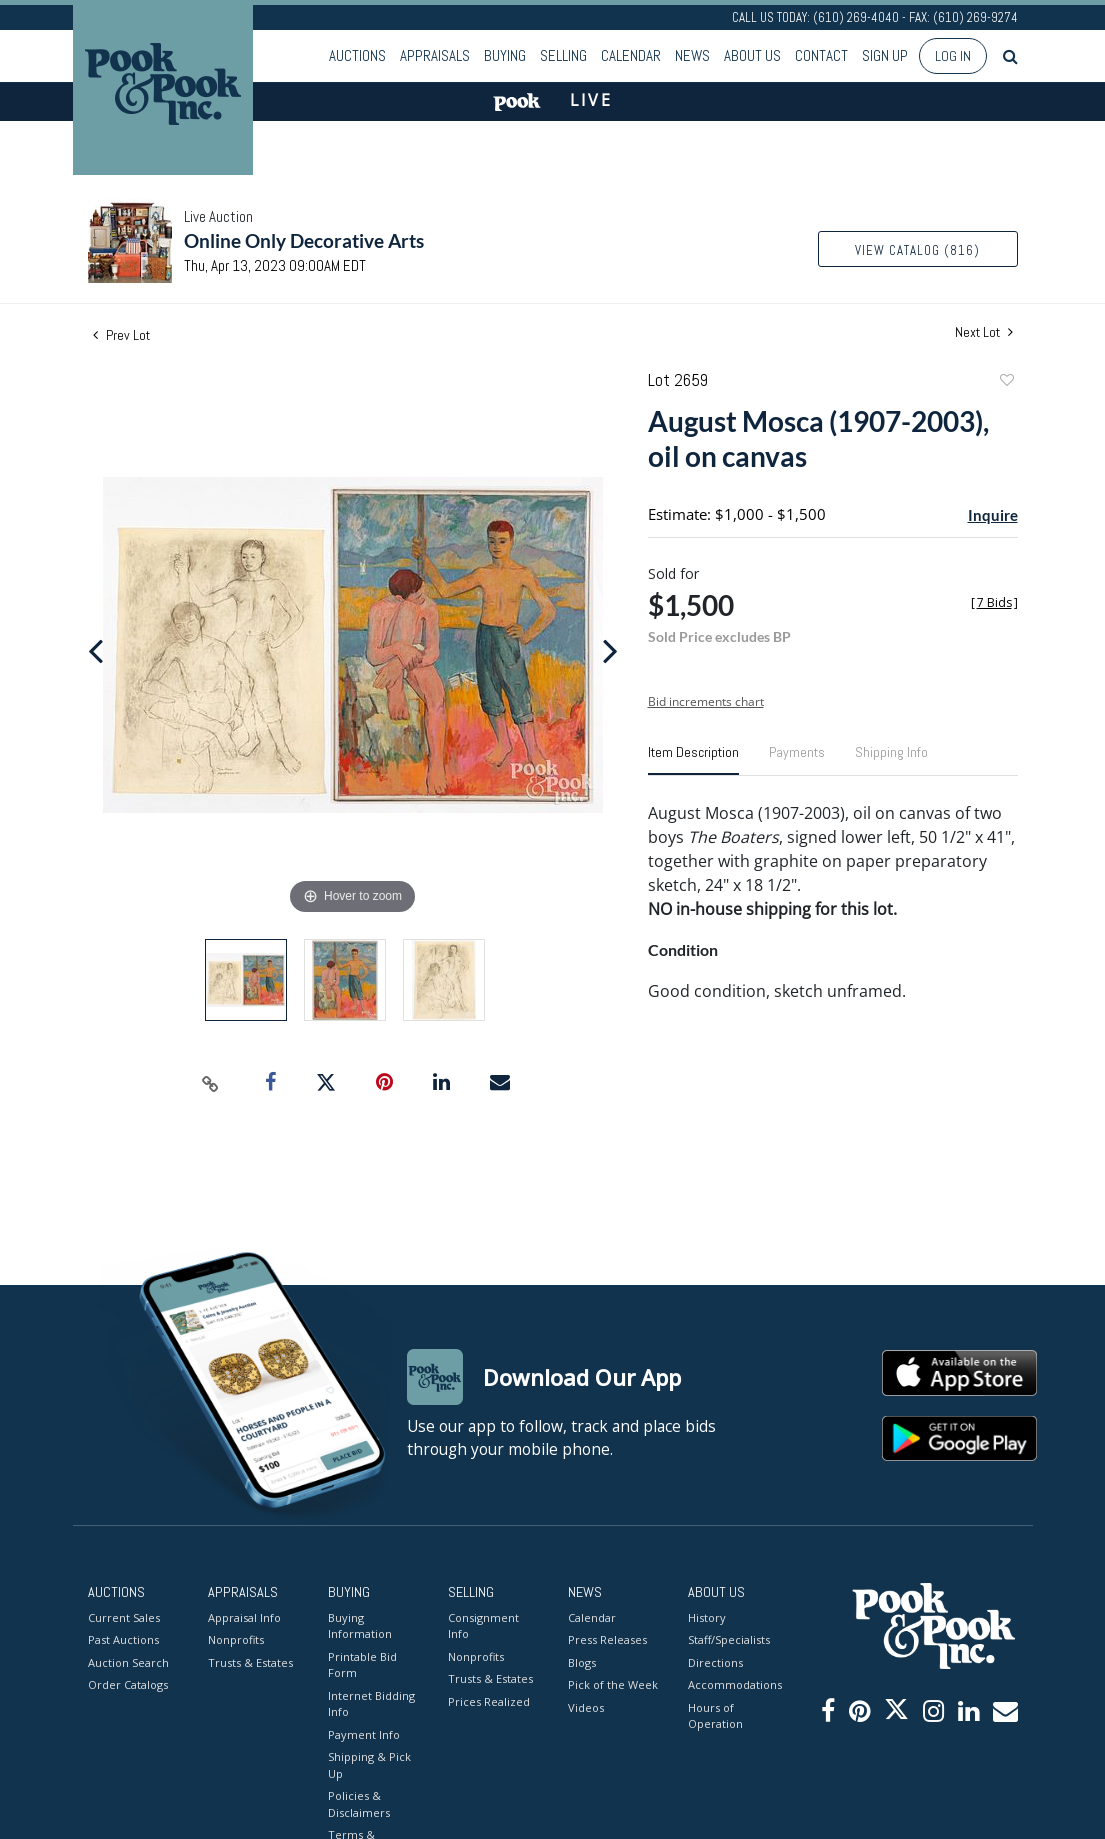 Image resolution: width=1105 pixels, height=1839 pixels. What do you see at coordinates (435, 55) in the screenshot?
I see `Appraisals [button]` at bounding box center [435, 55].